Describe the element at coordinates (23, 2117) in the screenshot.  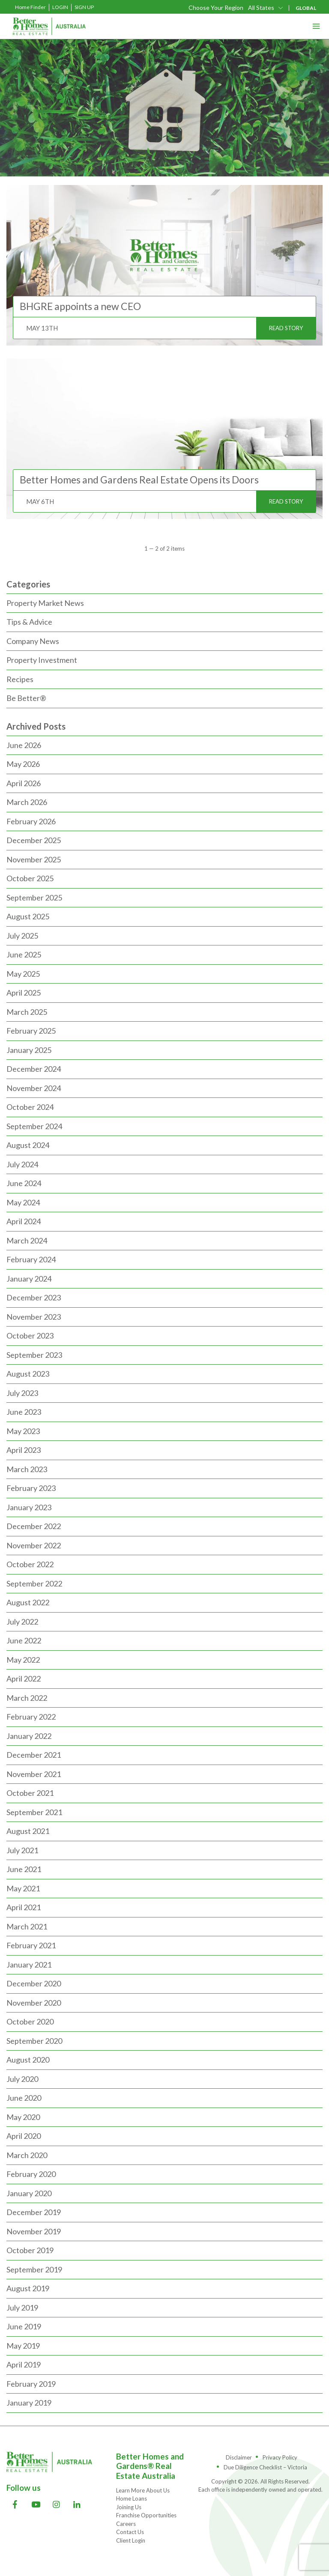
I see `May 2020` at that location.